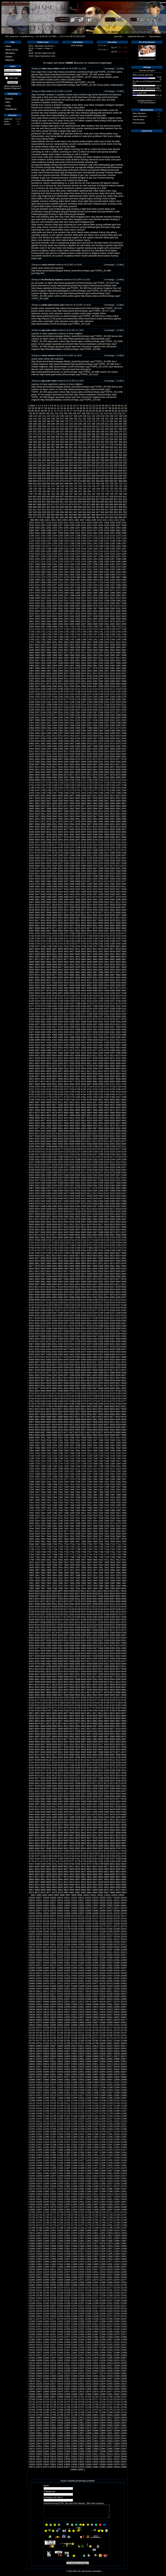 This screenshot has height=2576, width=166. What do you see at coordinates (55, 1008) in the screenshot?
I see `4198` at bounding box center [55, 1008].